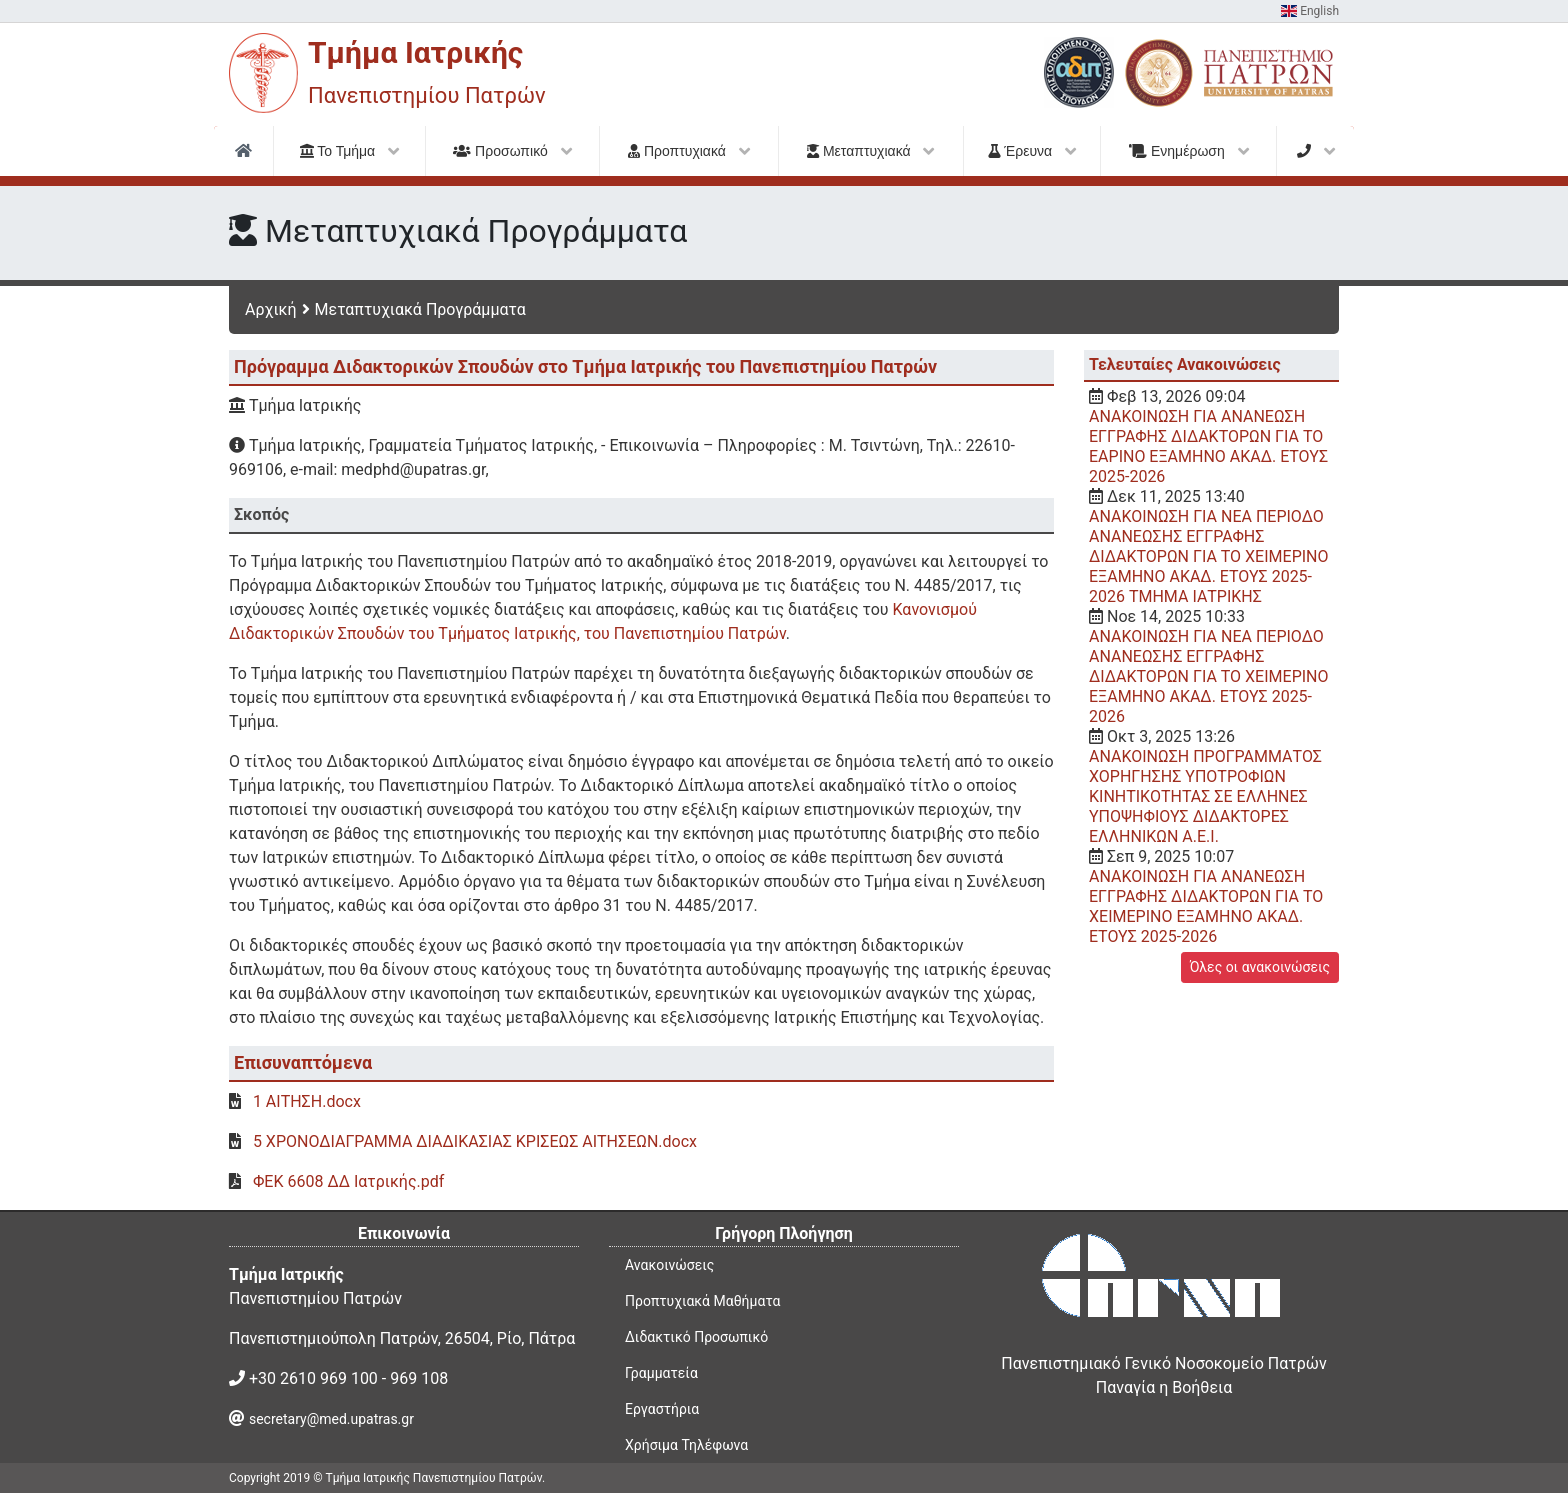 The width and height of the screenshot is (1568, 1493). Describe the element at coordinates (1310, 11) in the screenshot. I see `English` at that location.